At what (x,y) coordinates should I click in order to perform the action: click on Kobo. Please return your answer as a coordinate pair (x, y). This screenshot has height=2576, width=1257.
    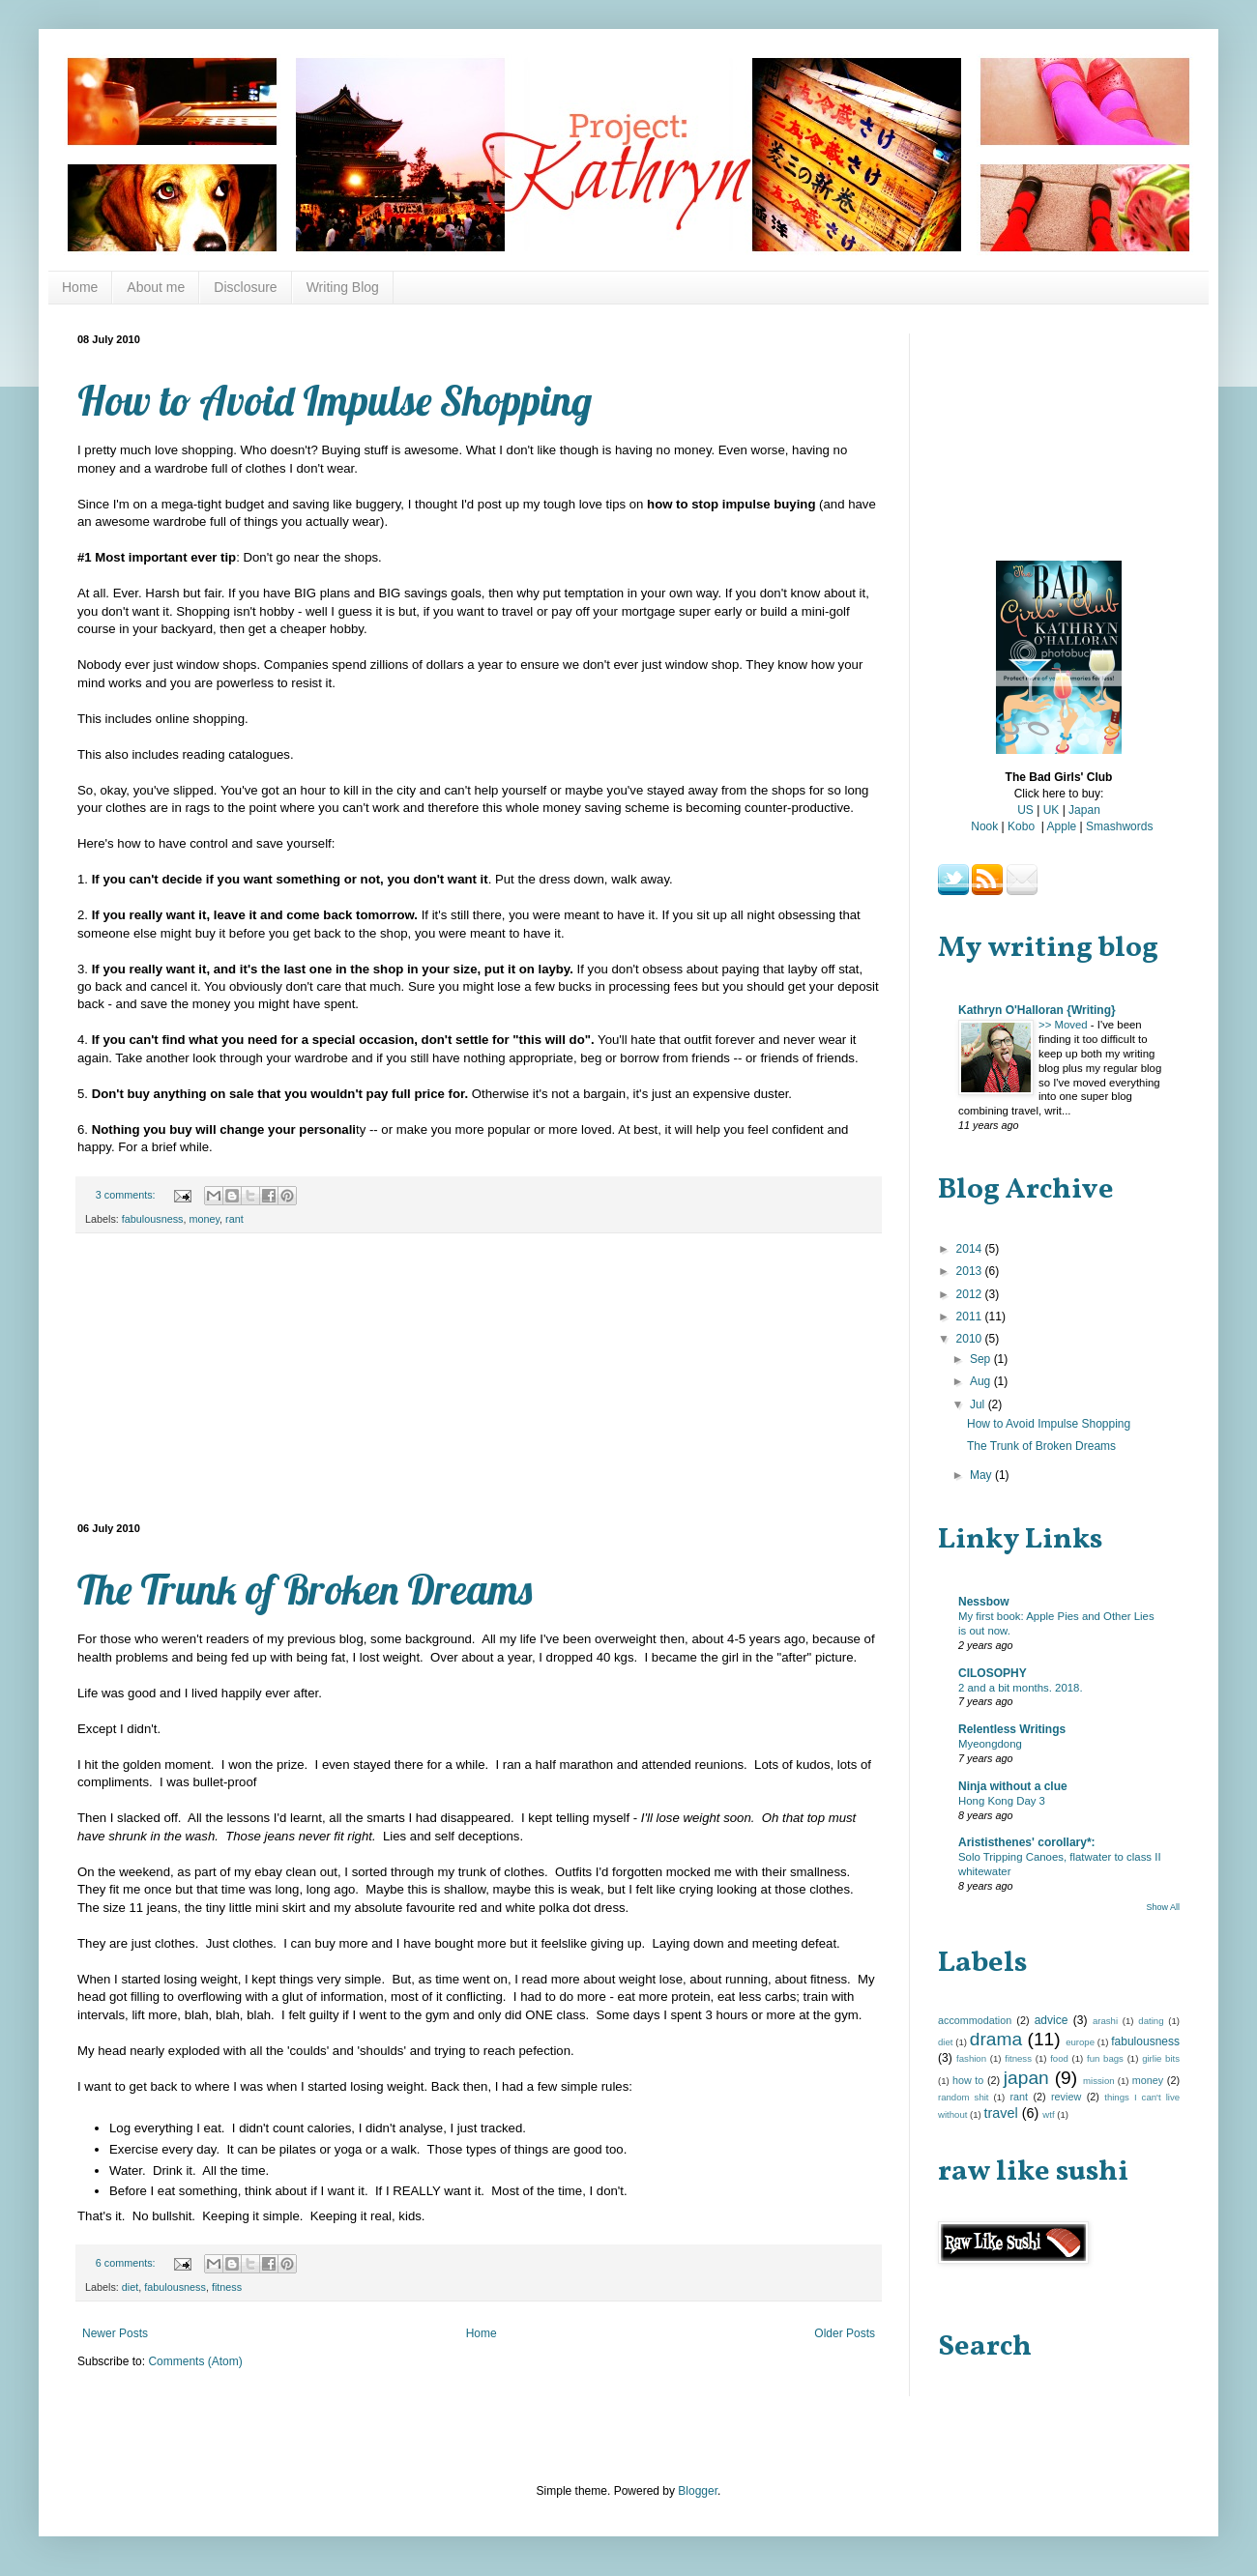
    Looking at the image, I should click on (1021, 826).